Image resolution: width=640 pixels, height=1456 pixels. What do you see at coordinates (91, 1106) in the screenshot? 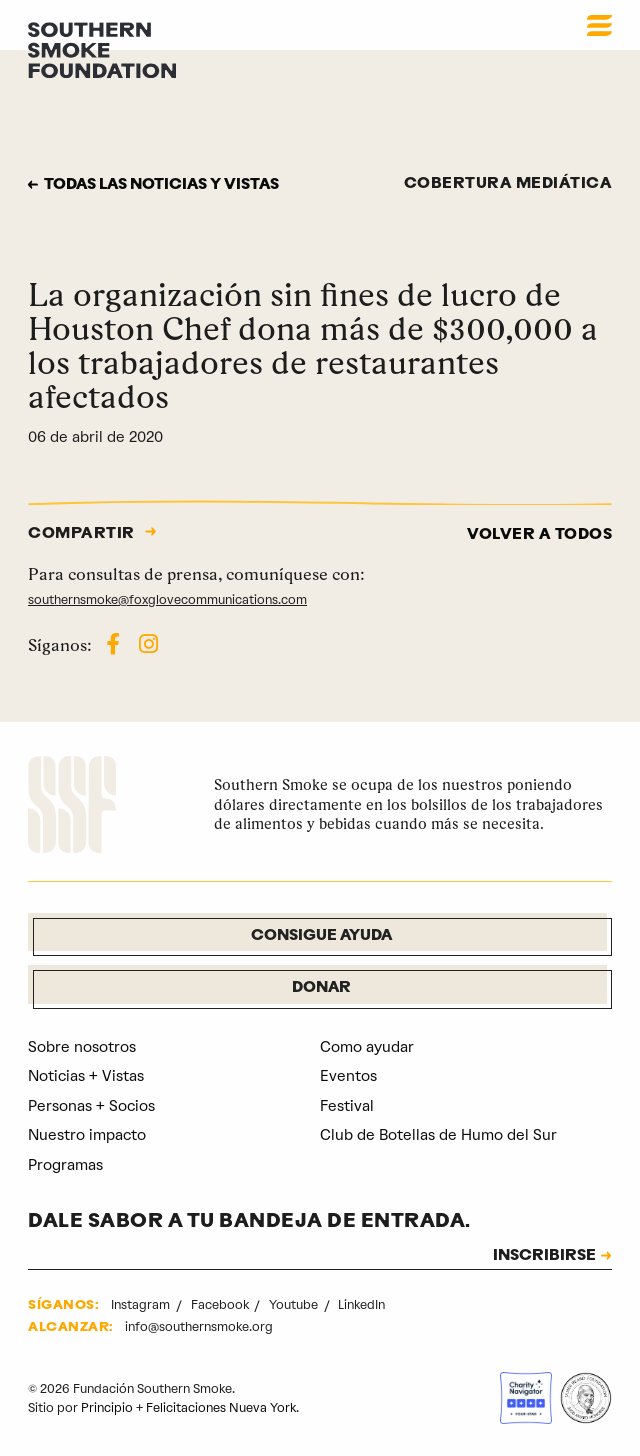
I see `Personas + Socios` at bounding box center [91, 1106].